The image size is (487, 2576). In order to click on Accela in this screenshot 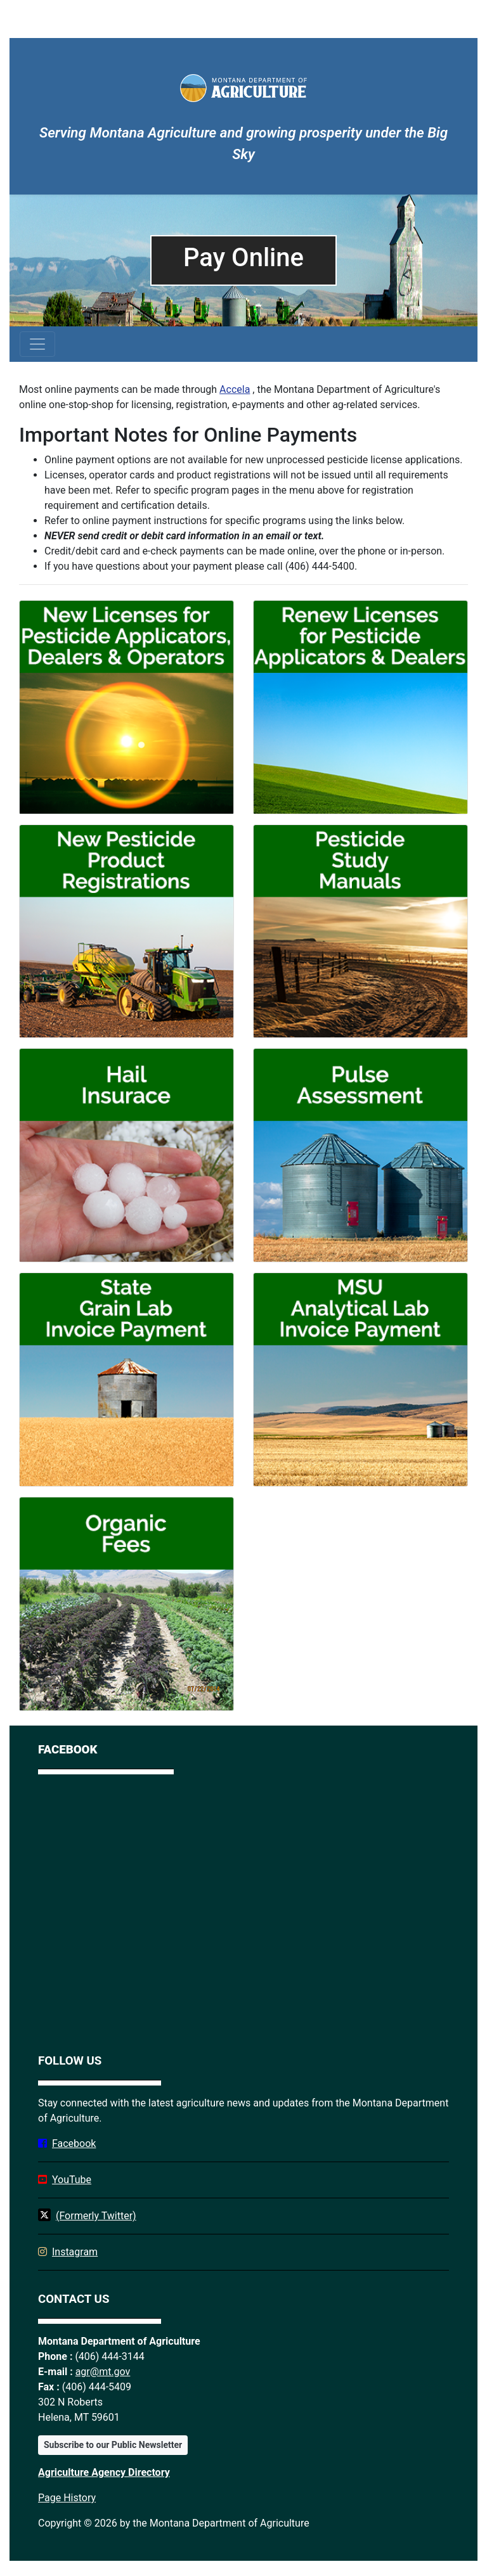, I will do `click(234, 389)`.